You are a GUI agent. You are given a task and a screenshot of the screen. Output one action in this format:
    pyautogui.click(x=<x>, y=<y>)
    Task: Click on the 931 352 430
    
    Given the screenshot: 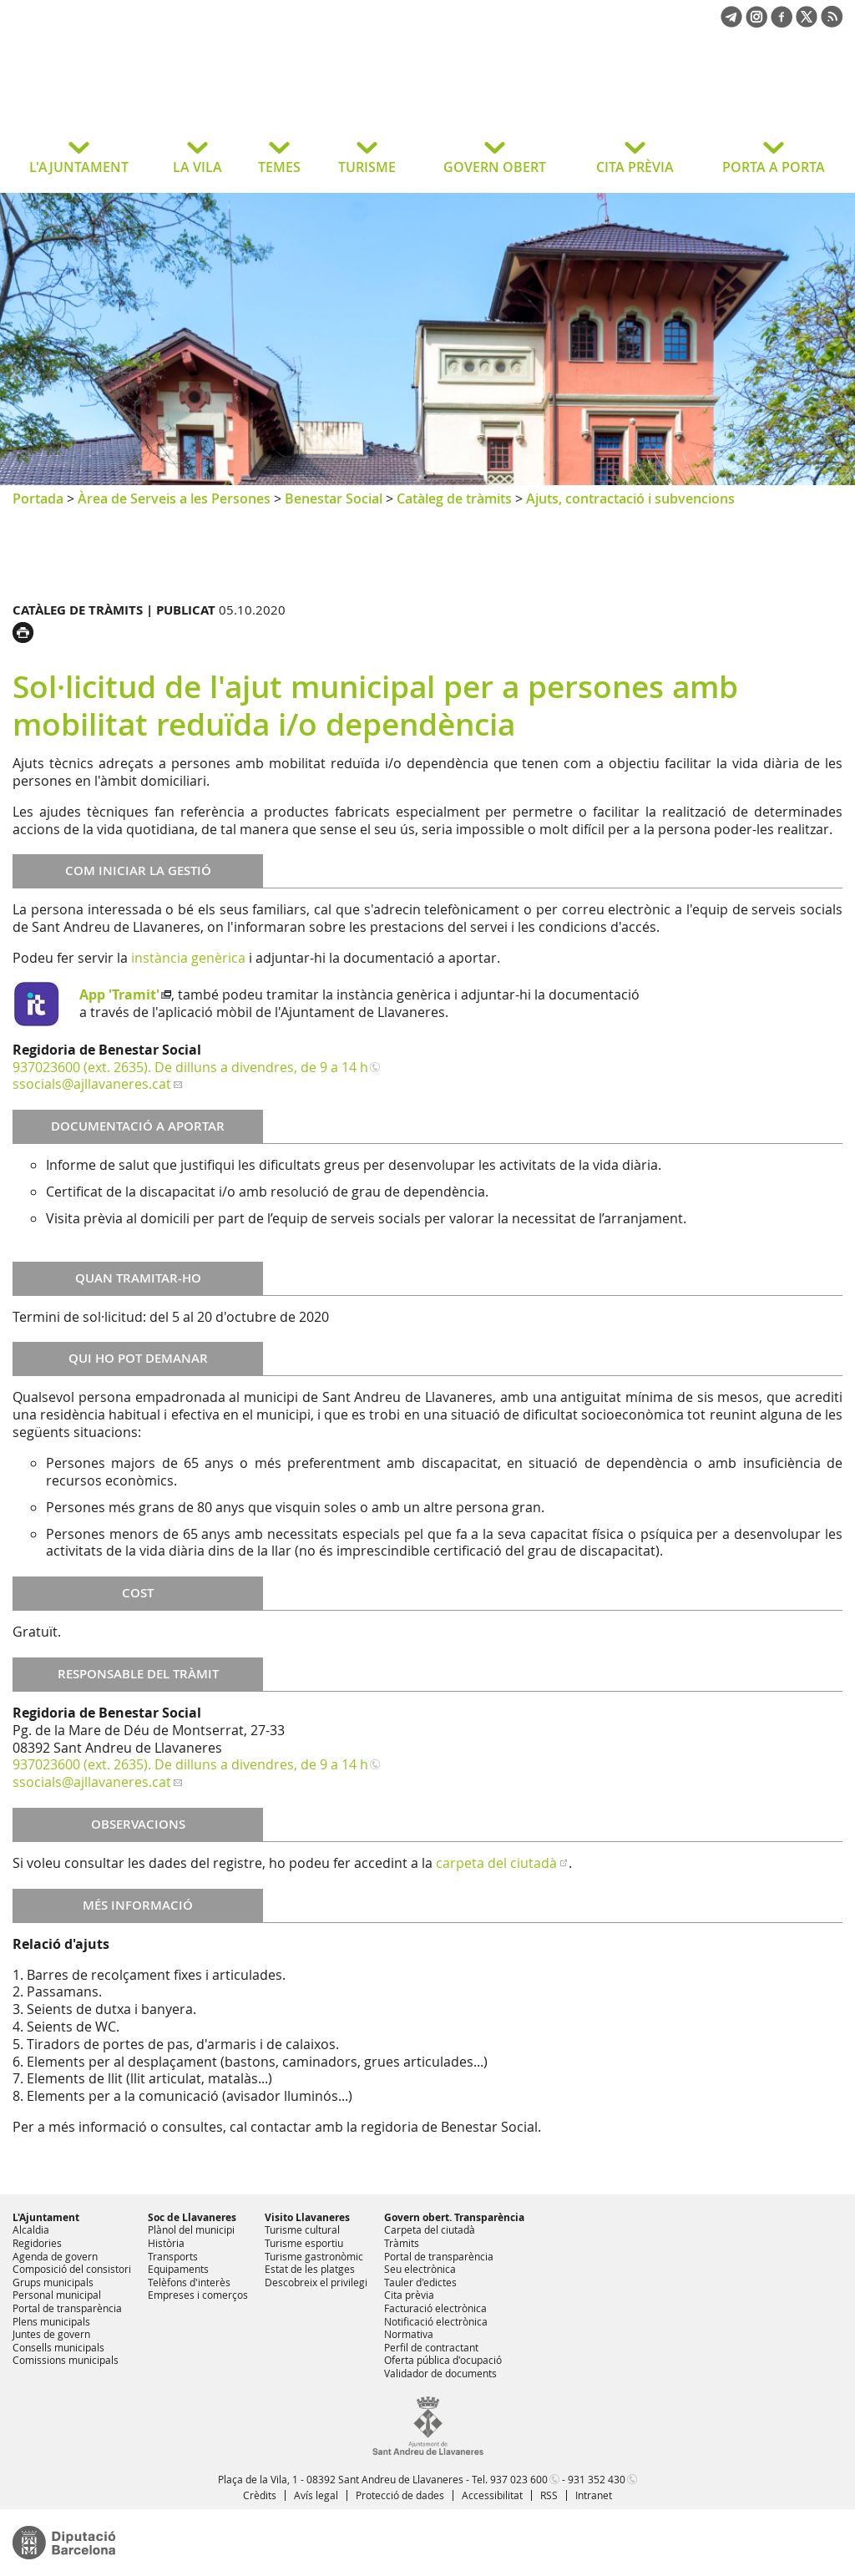 What is the action you would take?
    pyautogui.click(x=596, y=2479)
    